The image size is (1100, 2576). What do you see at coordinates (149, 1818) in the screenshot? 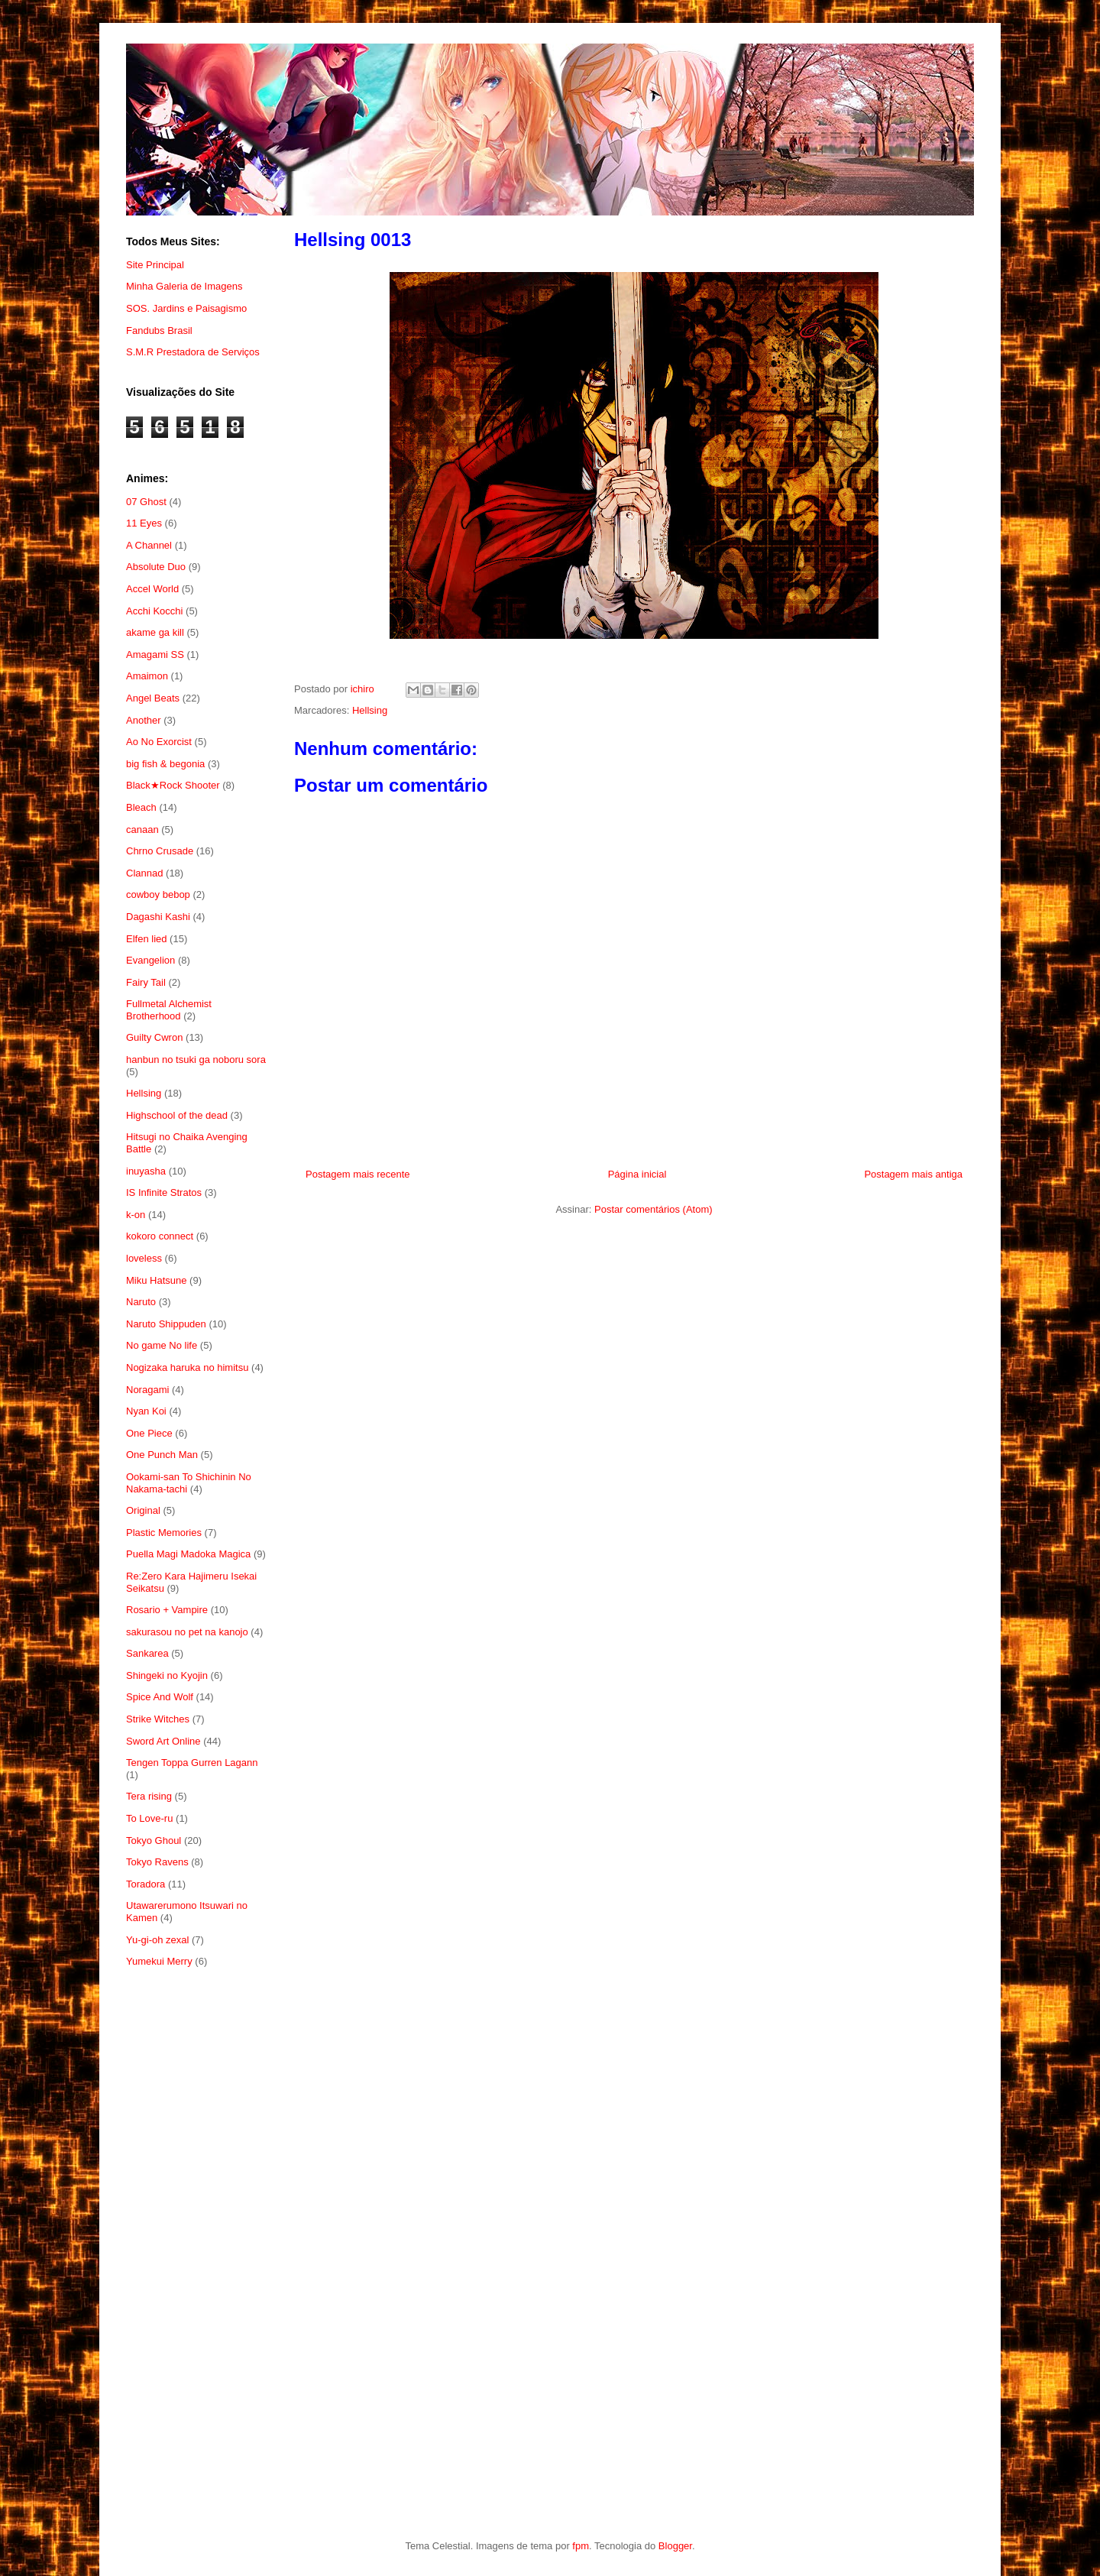
I see `To Love-ru` at bounding box center [149, 1818].